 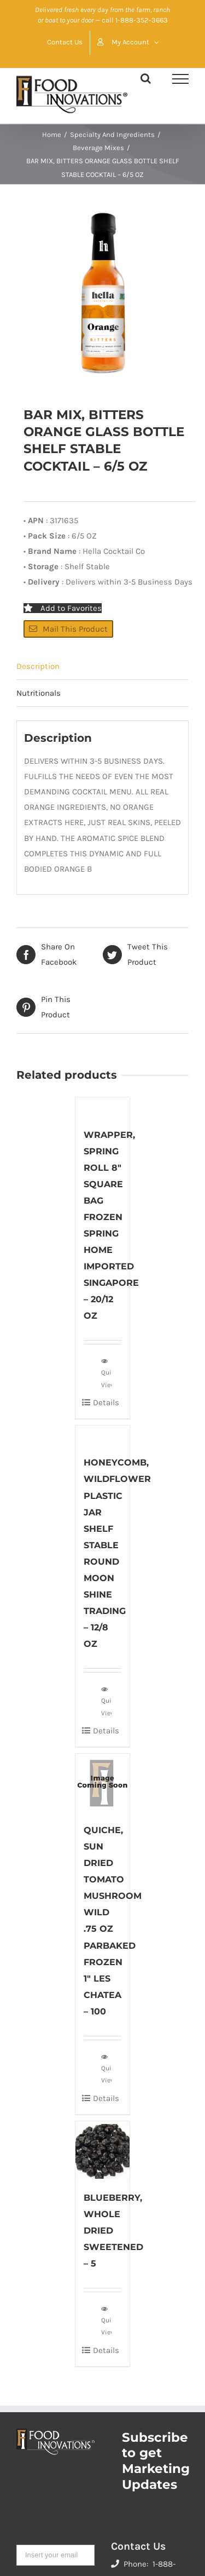 I want to click on [HONEYCOMB, WILDFLOWER PLASTIC JAR SHELF STABLE ROUND MOON SHINE TRADING – 12/8 OZ], so click(x=102, y=1435).